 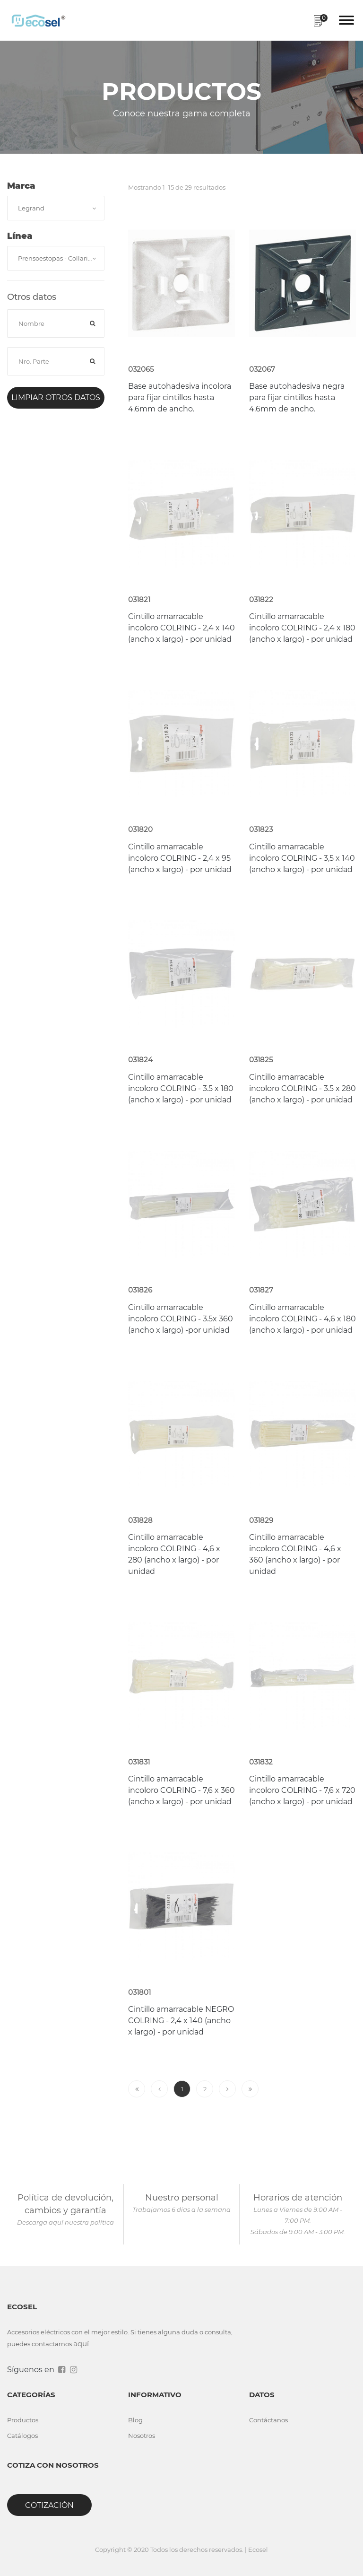 What do you see at coordinates (179, 397) in the screenshot?
I see `Base autohadesiva incolora para fijar cintillos hasta 4.6mm de ancho.` at bounding box center [179, 397].